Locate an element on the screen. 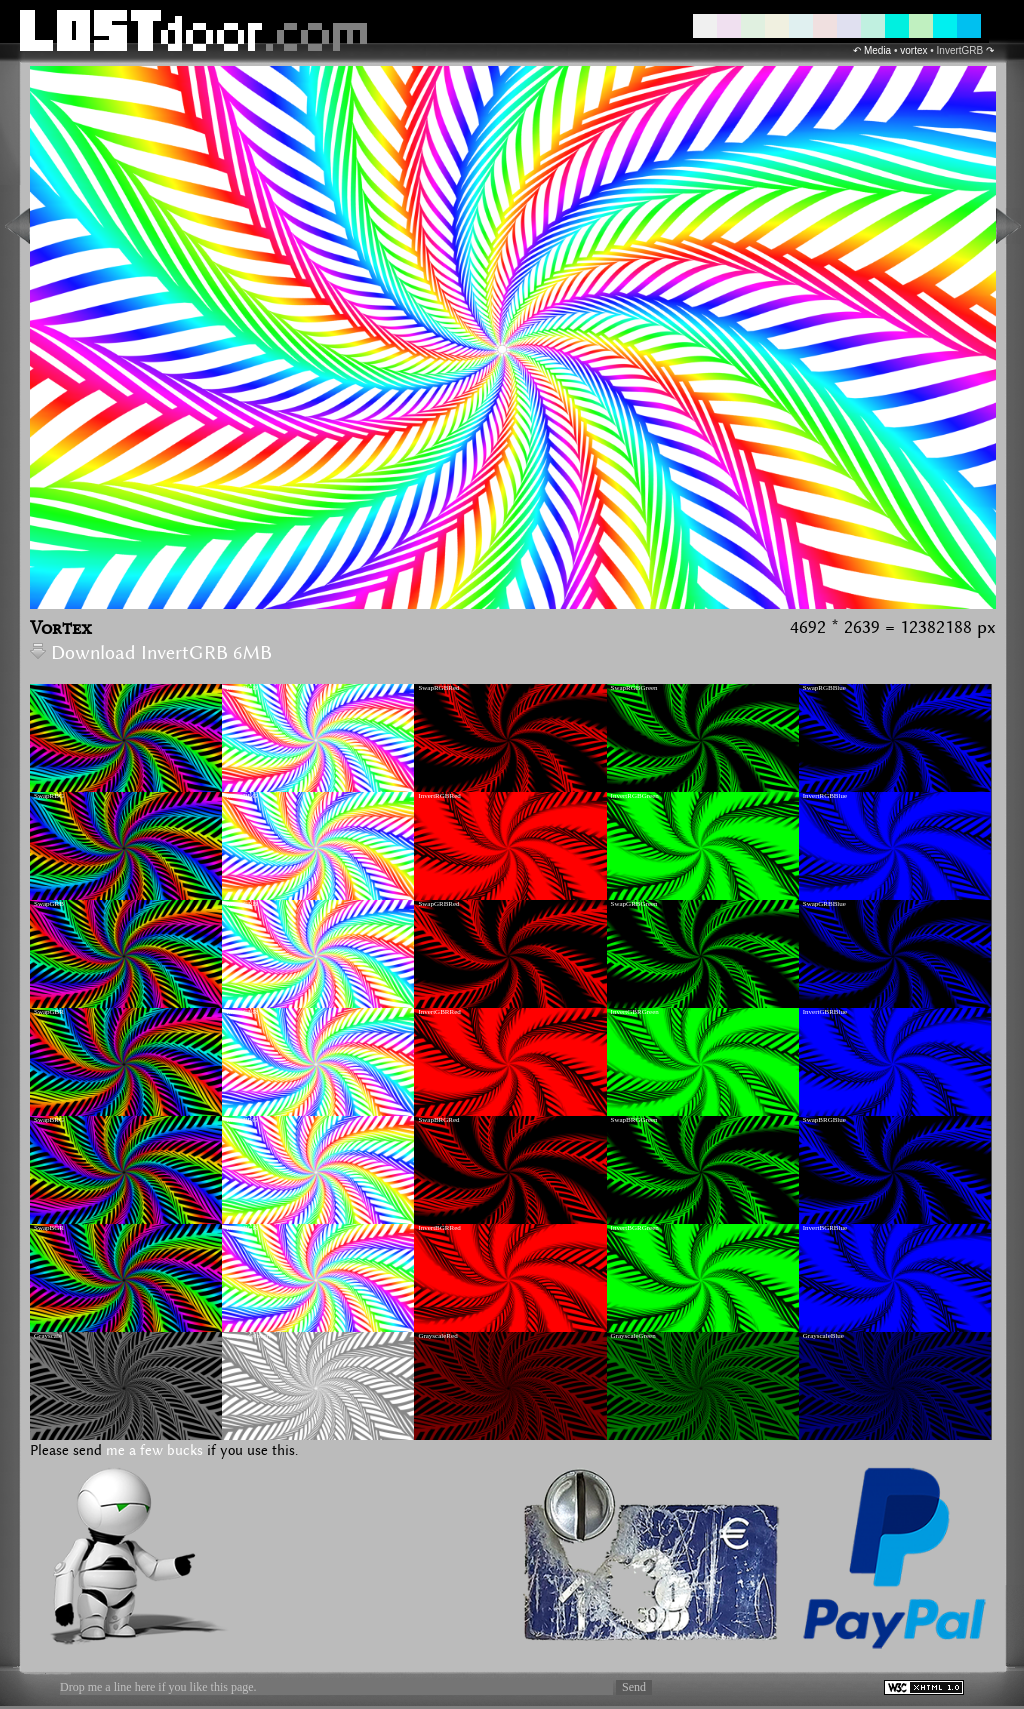  InvertGBRBlue is located at coordinates (825, 1012).